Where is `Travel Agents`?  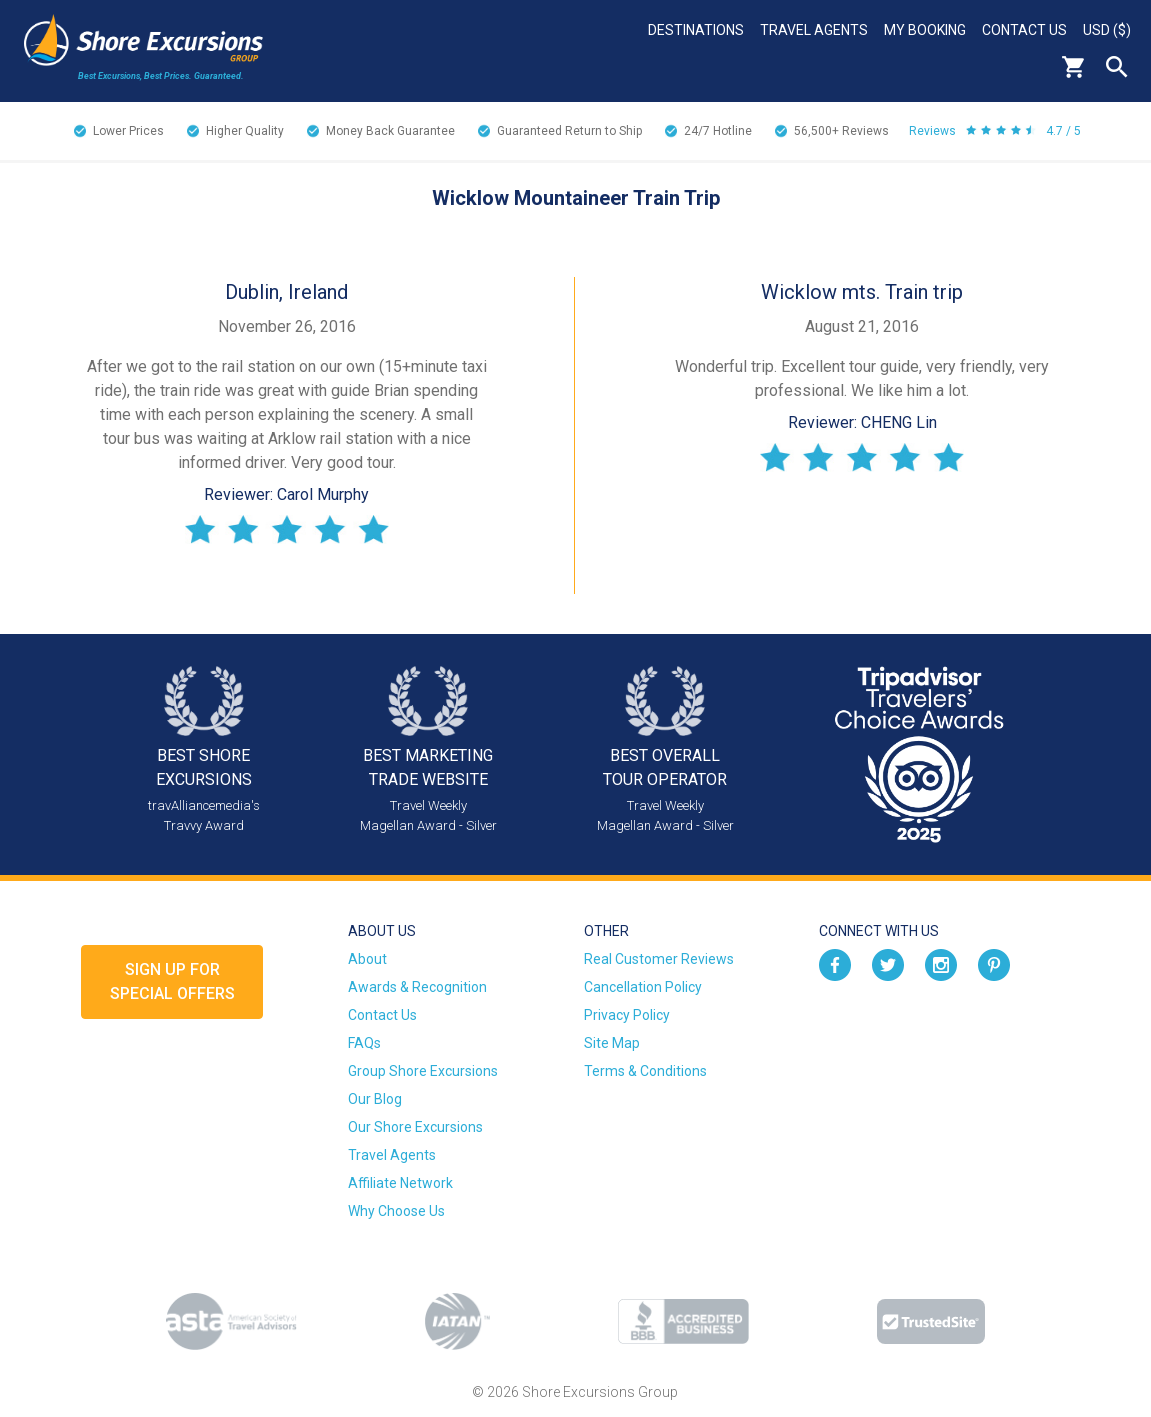 Travel Agents is located at coordinates (814, 30).